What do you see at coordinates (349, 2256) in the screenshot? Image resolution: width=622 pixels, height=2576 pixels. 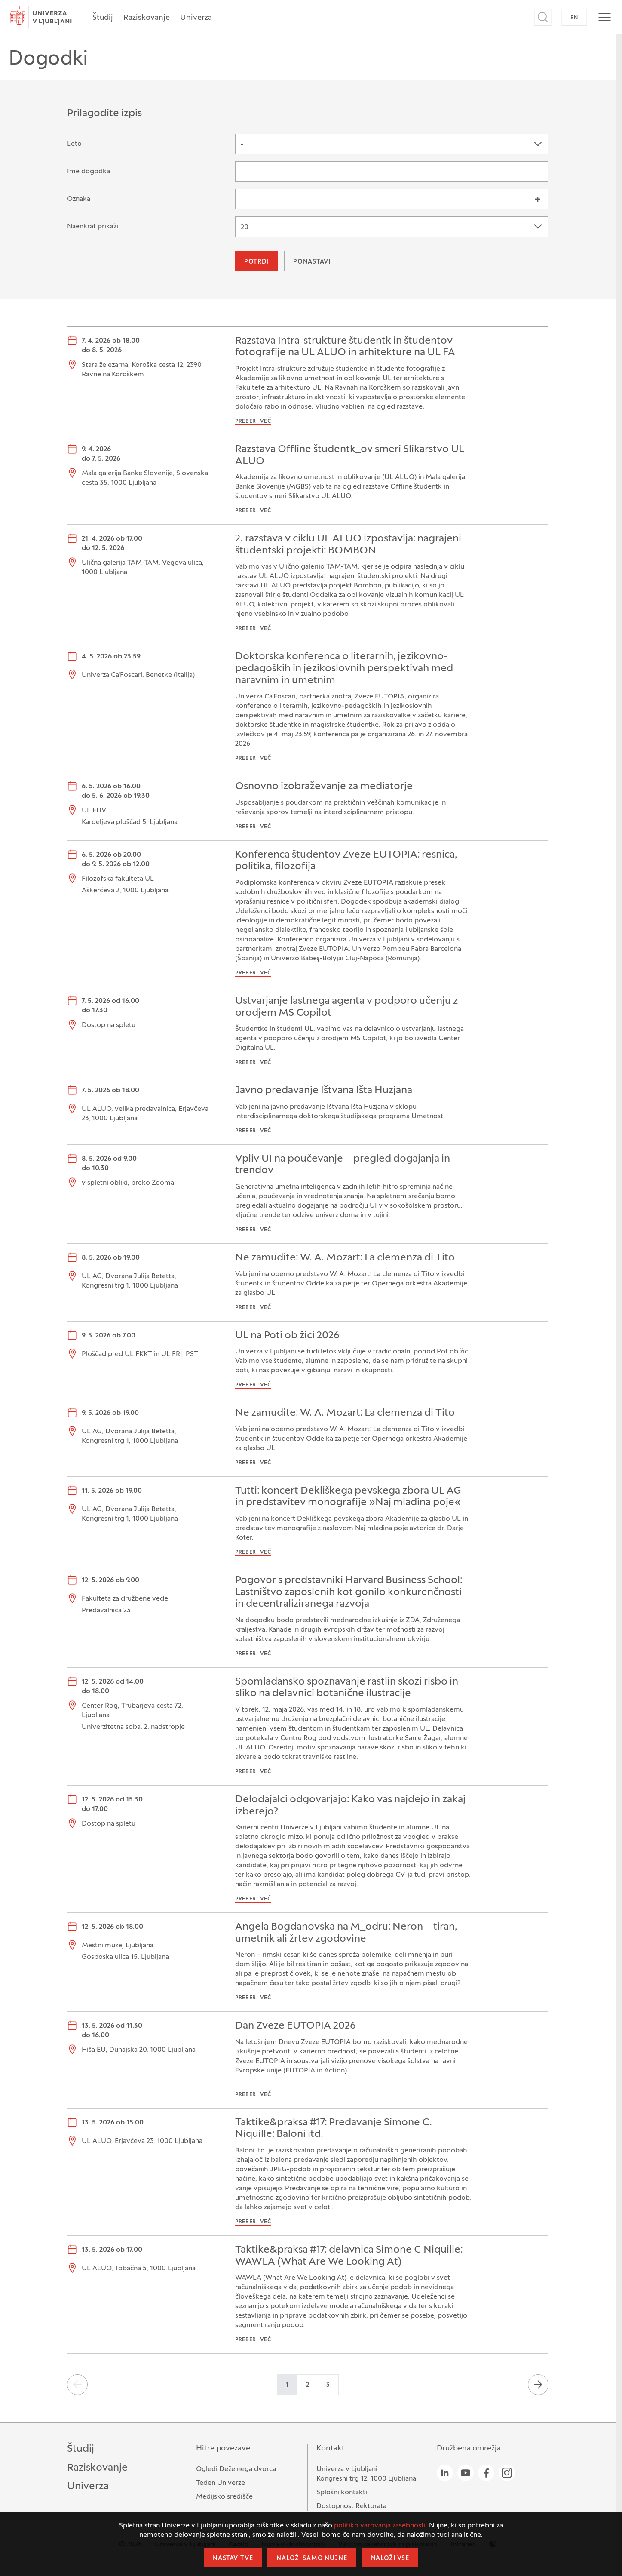 I see `Taktike&praksa #17: delavnica Simone C Niquille: WAWLA (What Are We Looking At)` at bounding box center [349, 2256].